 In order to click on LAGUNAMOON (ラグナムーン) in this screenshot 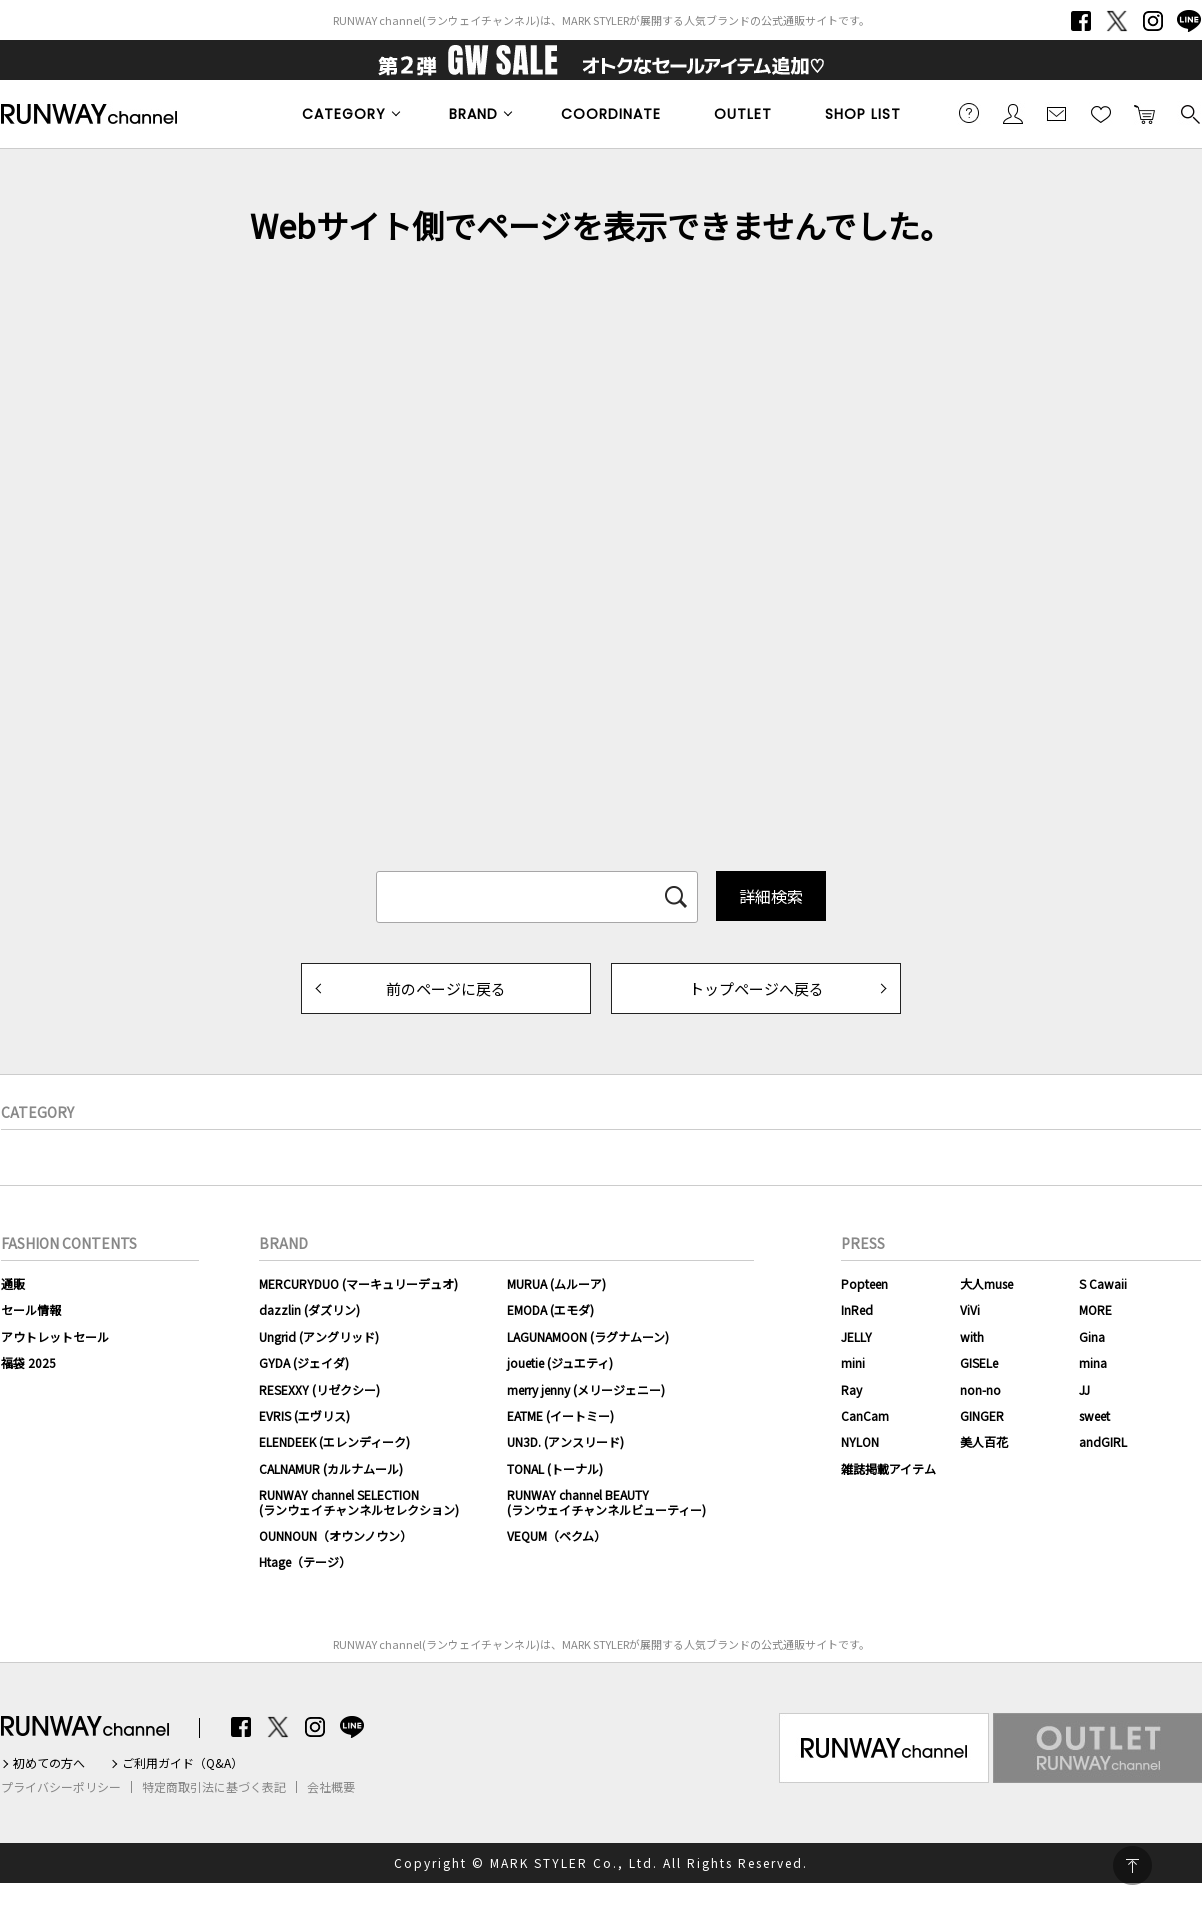, I will do `click(588, 1336)`.